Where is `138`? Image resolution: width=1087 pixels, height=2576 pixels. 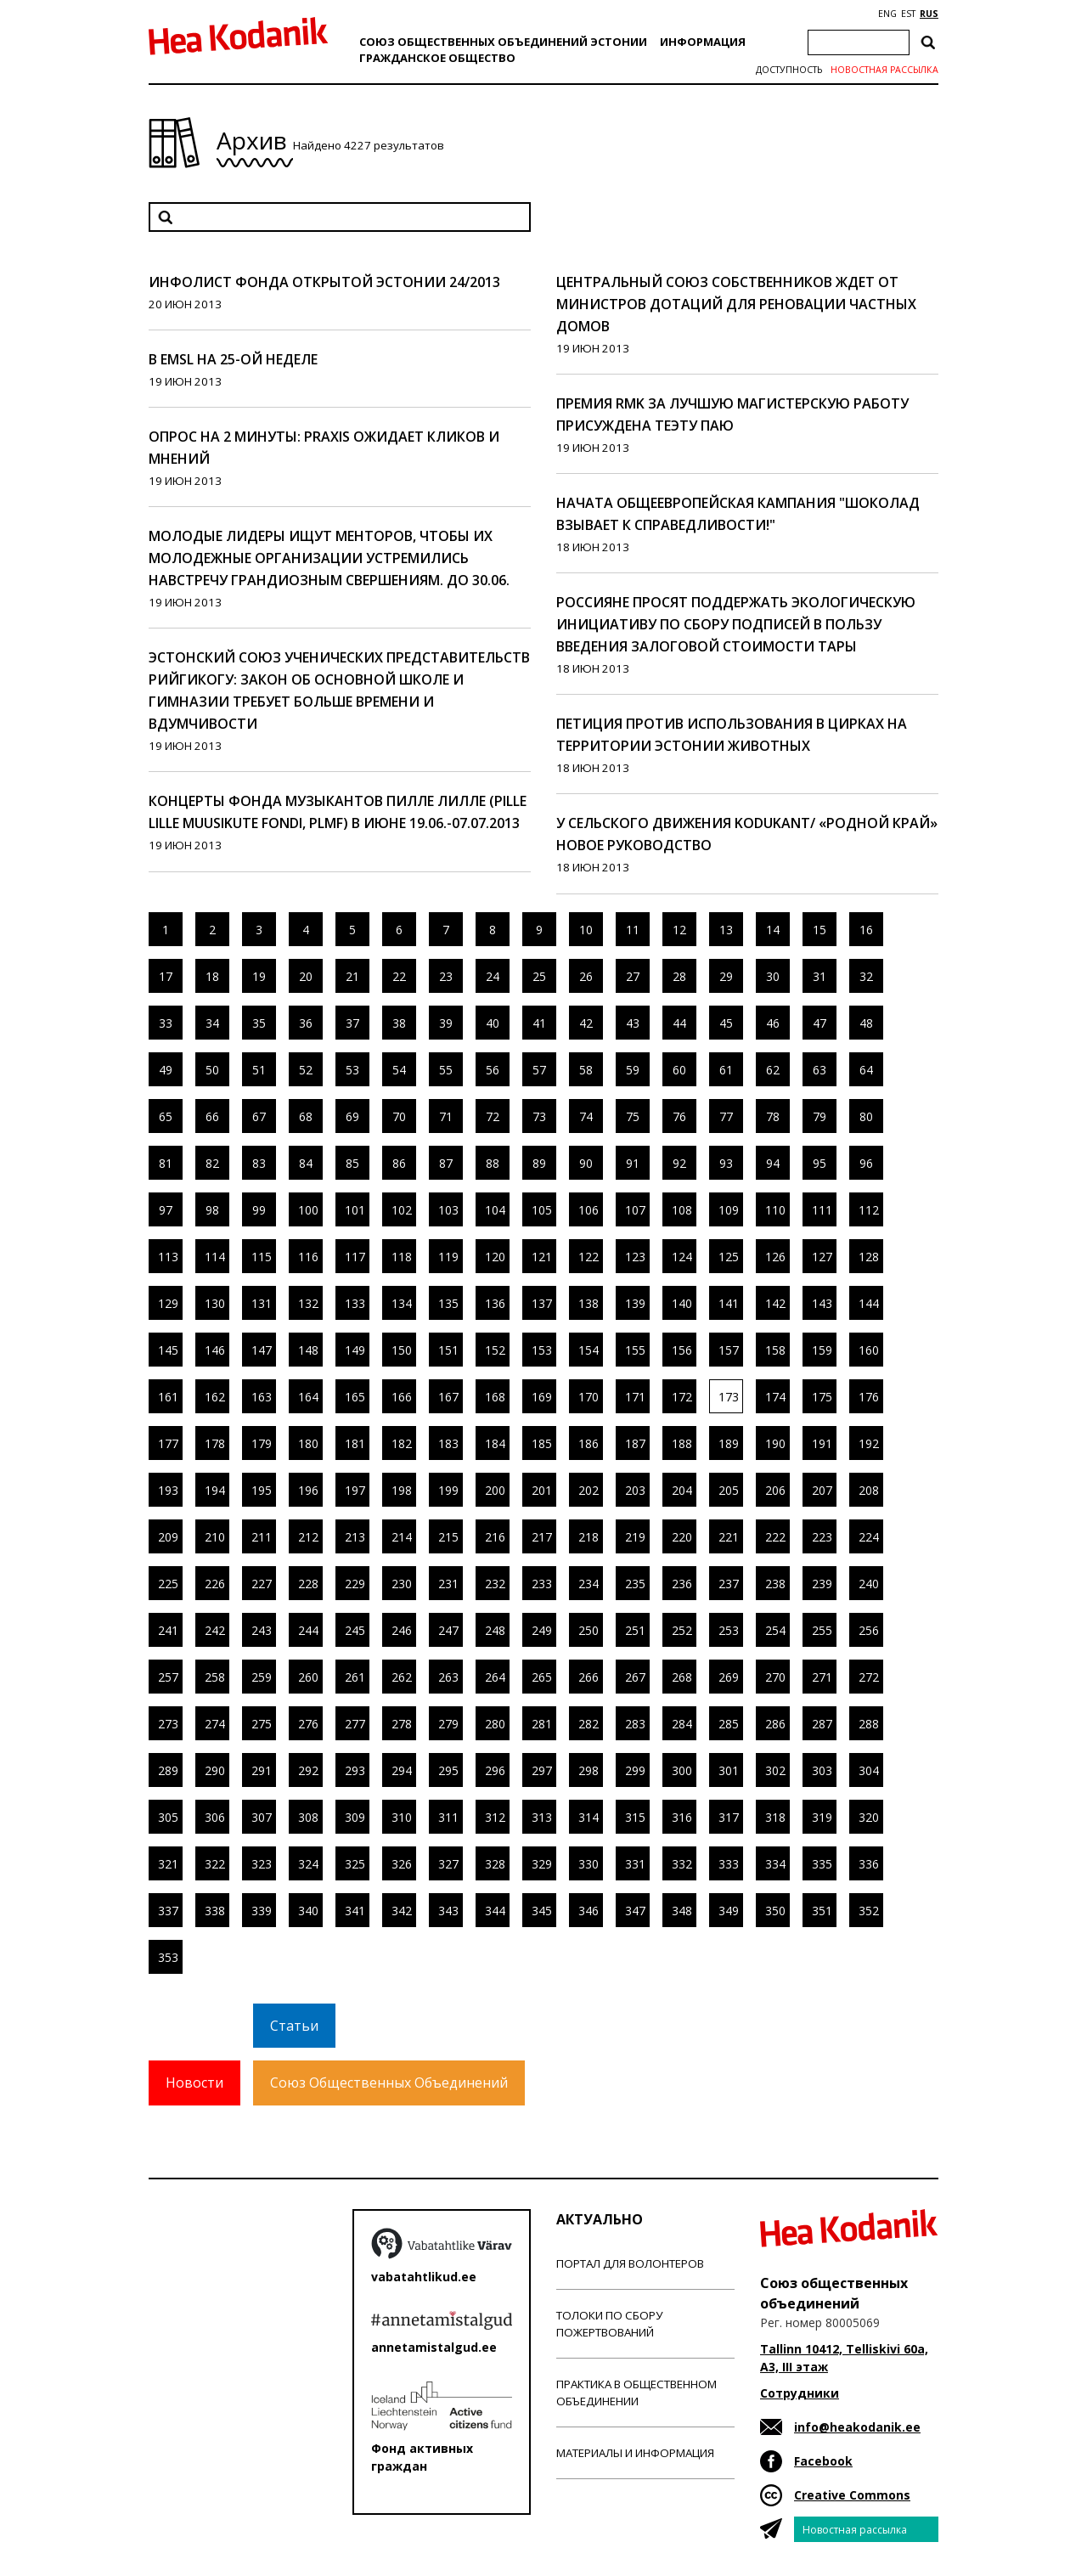 138 is located at coordinates (588, 1303).